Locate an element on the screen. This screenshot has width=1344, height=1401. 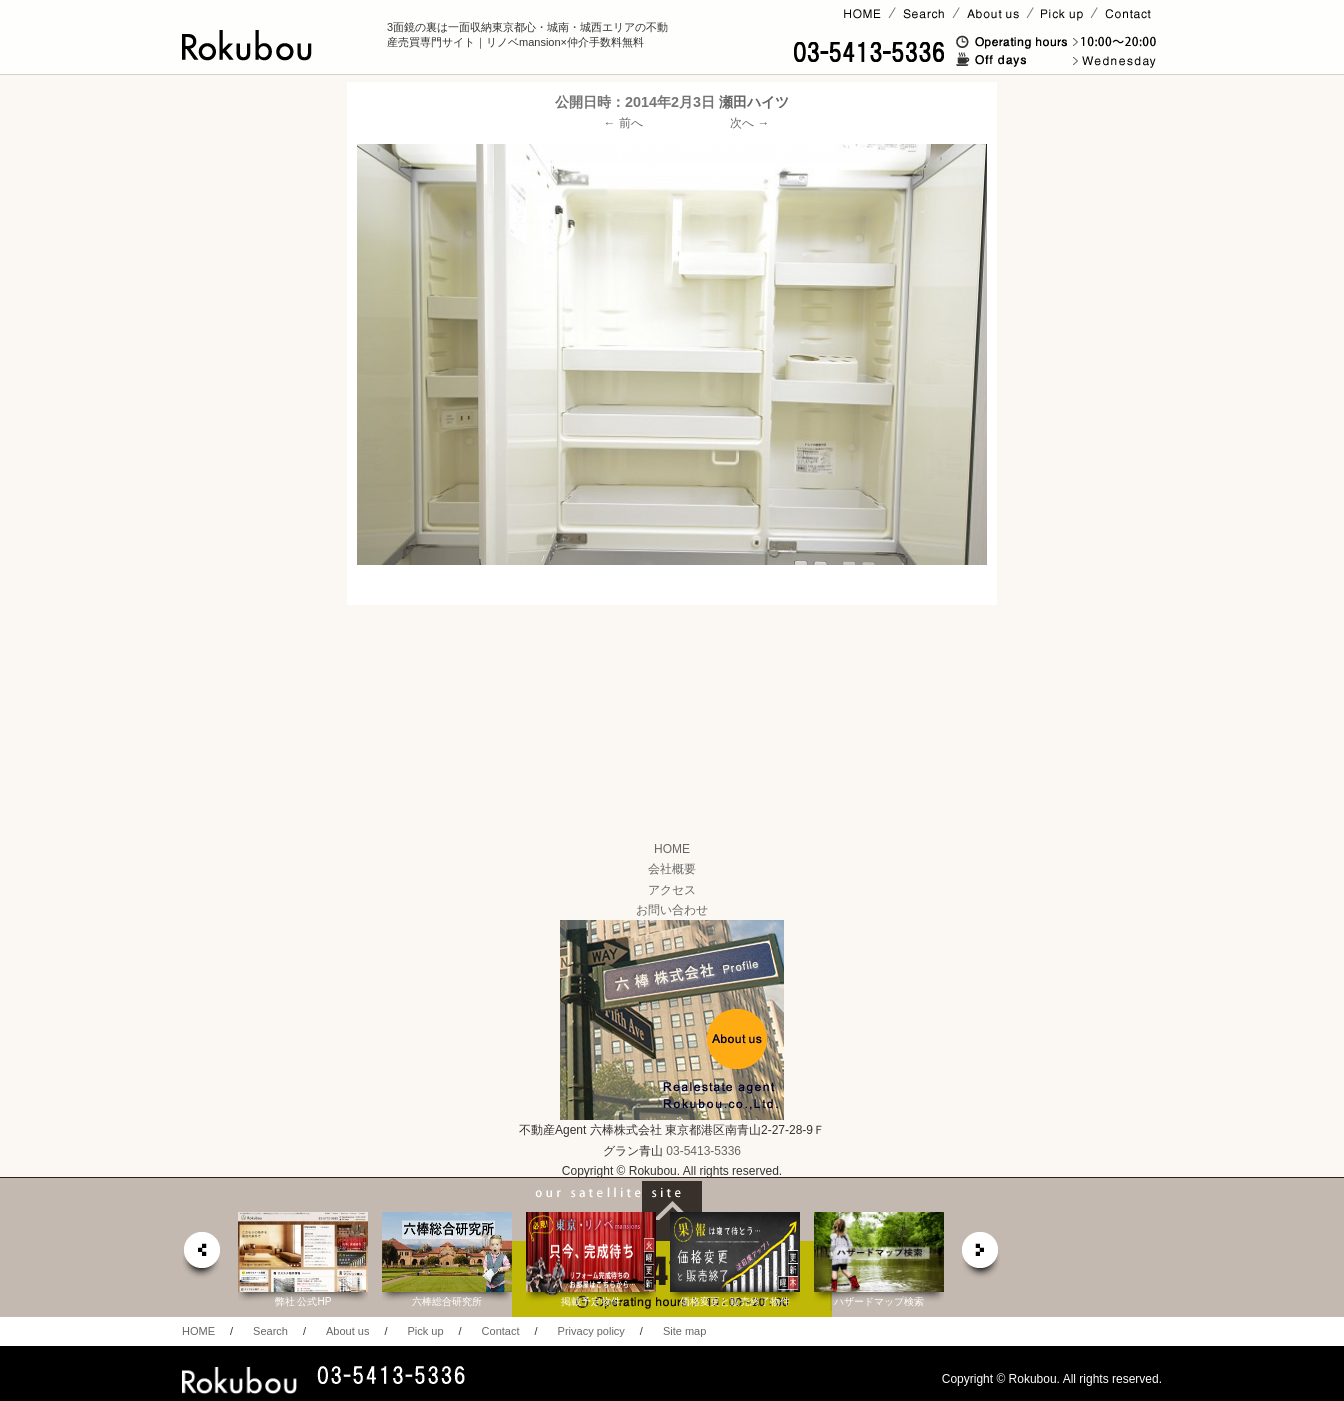
About us is located at coordinates (347, 1331).